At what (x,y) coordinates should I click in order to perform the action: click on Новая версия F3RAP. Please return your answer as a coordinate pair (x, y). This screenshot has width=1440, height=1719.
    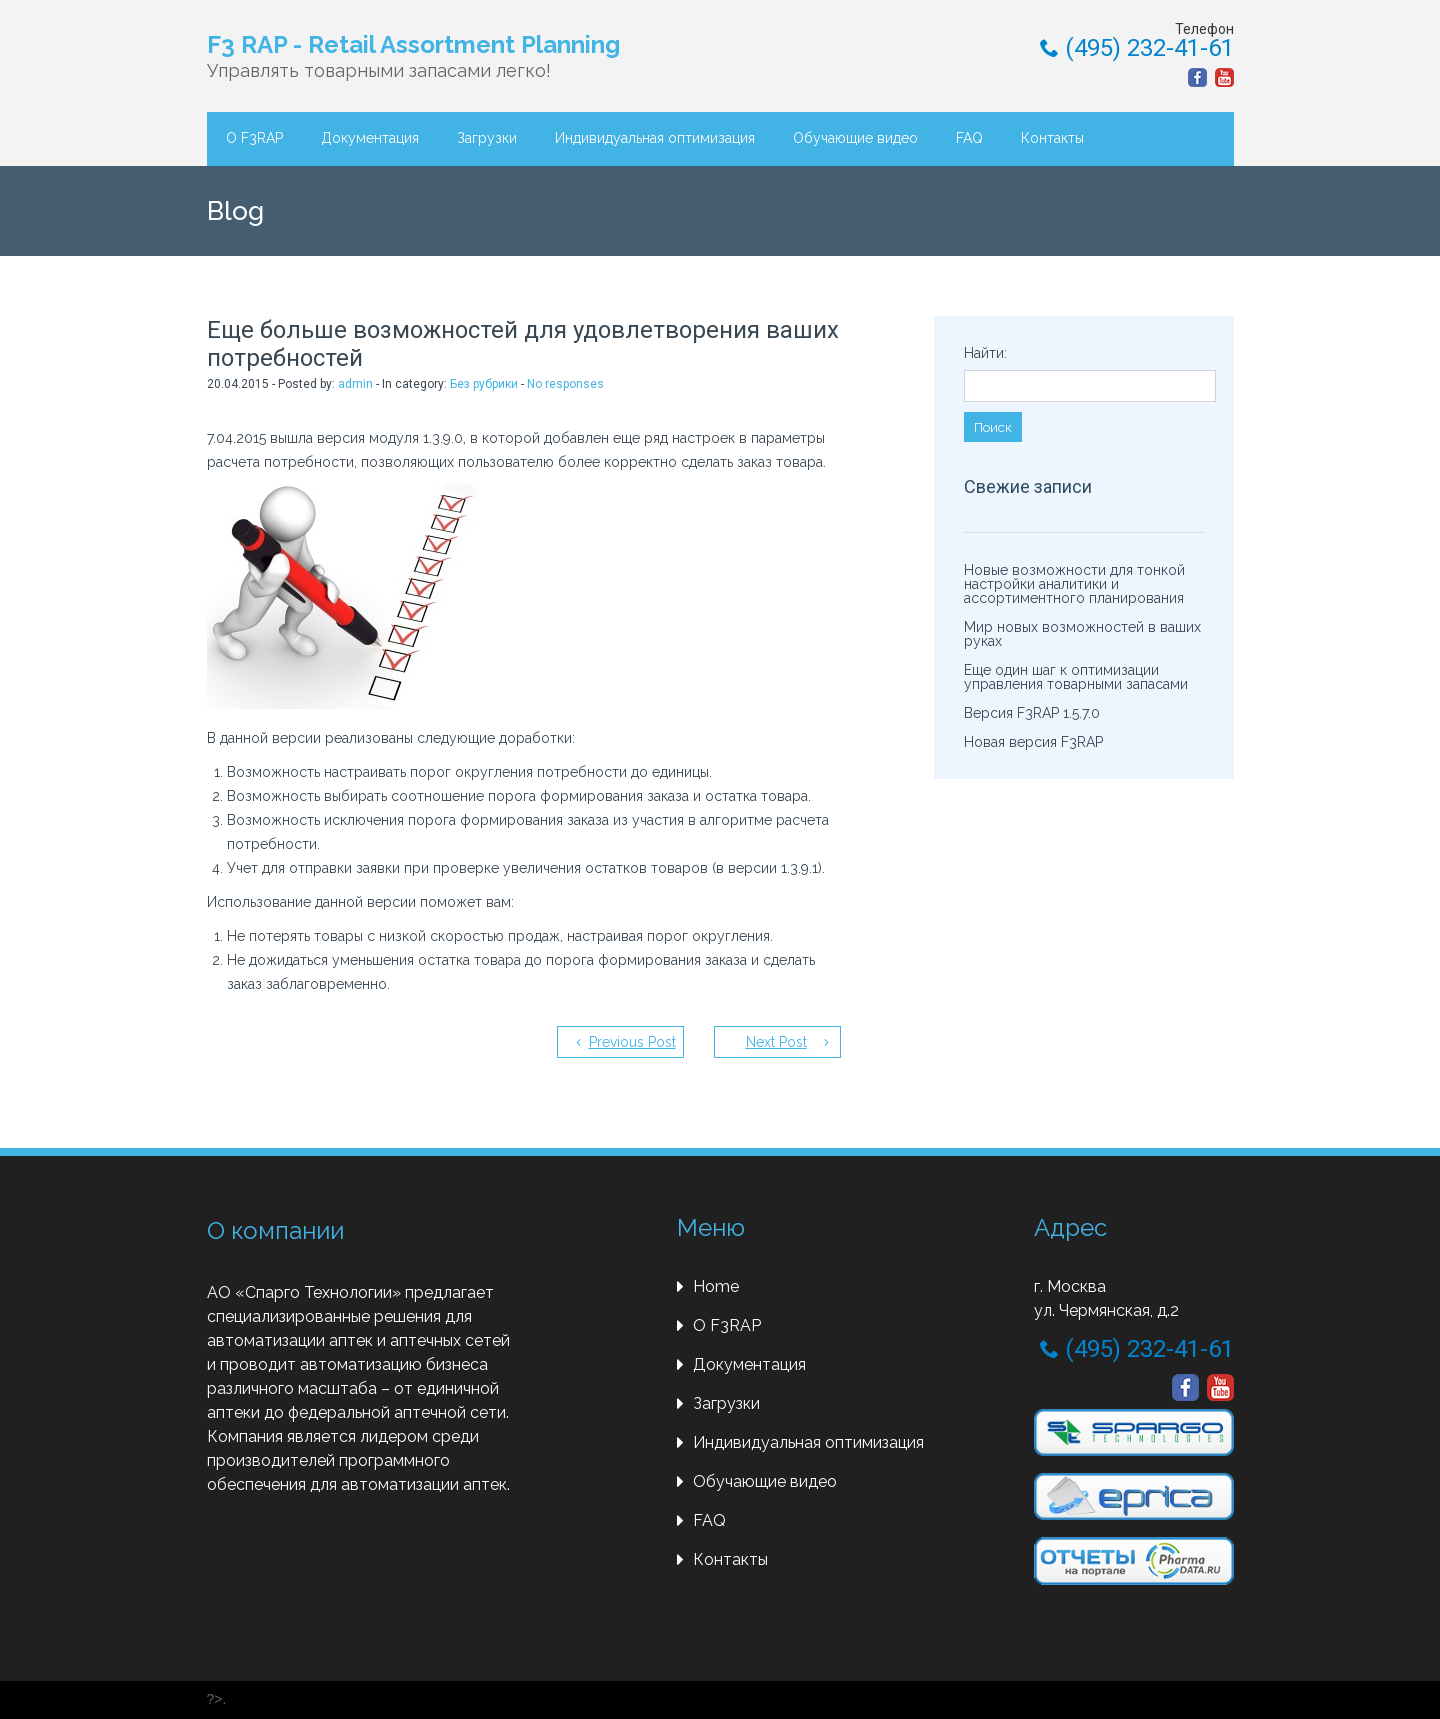
    Looking at the image, I should click on (1033, 742).